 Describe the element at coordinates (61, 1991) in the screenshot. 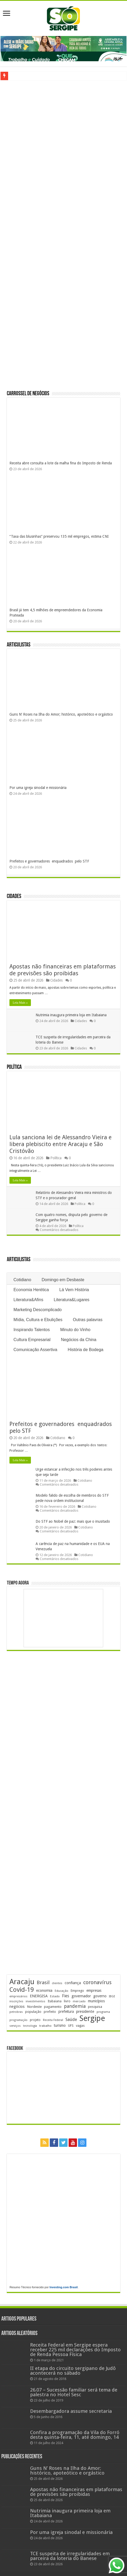

I see `Educação [Educação (178 itens)]` at that location.